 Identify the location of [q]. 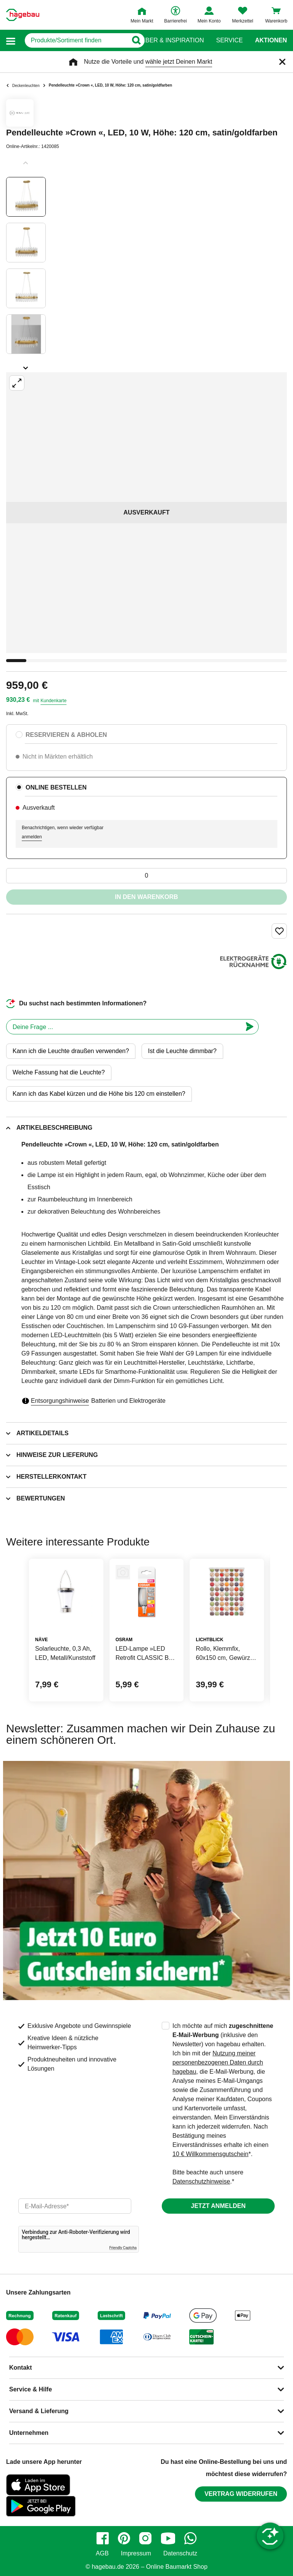
(72, 40).